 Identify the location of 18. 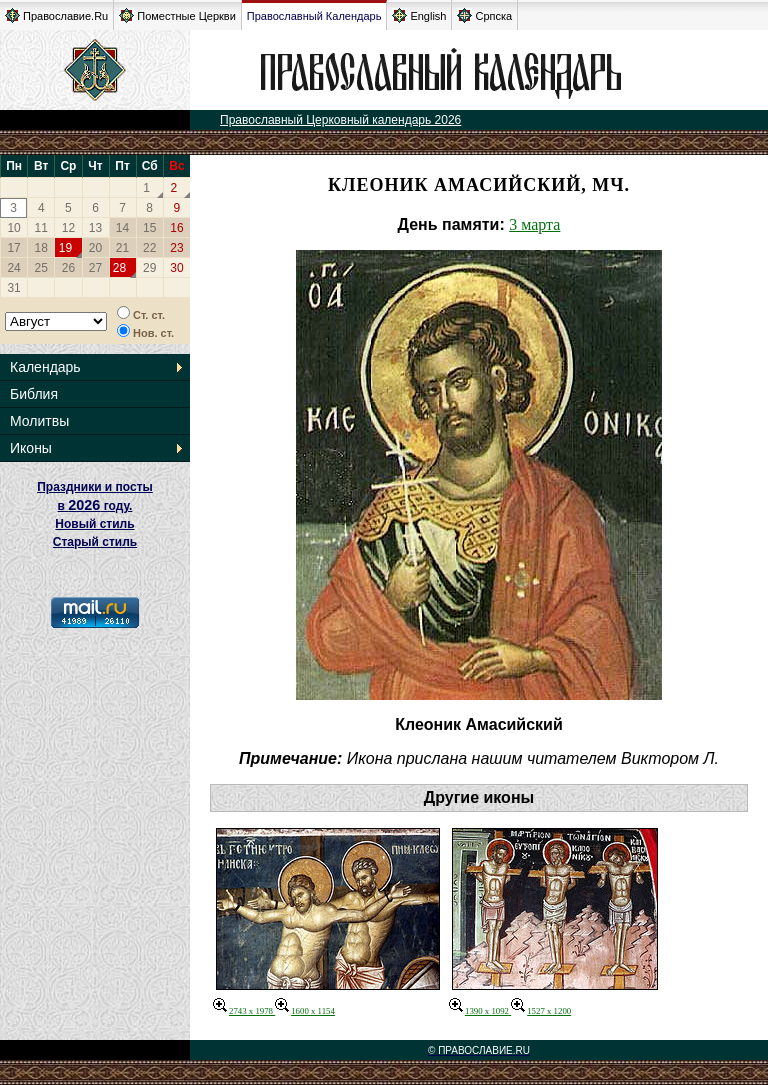
(41, 248).